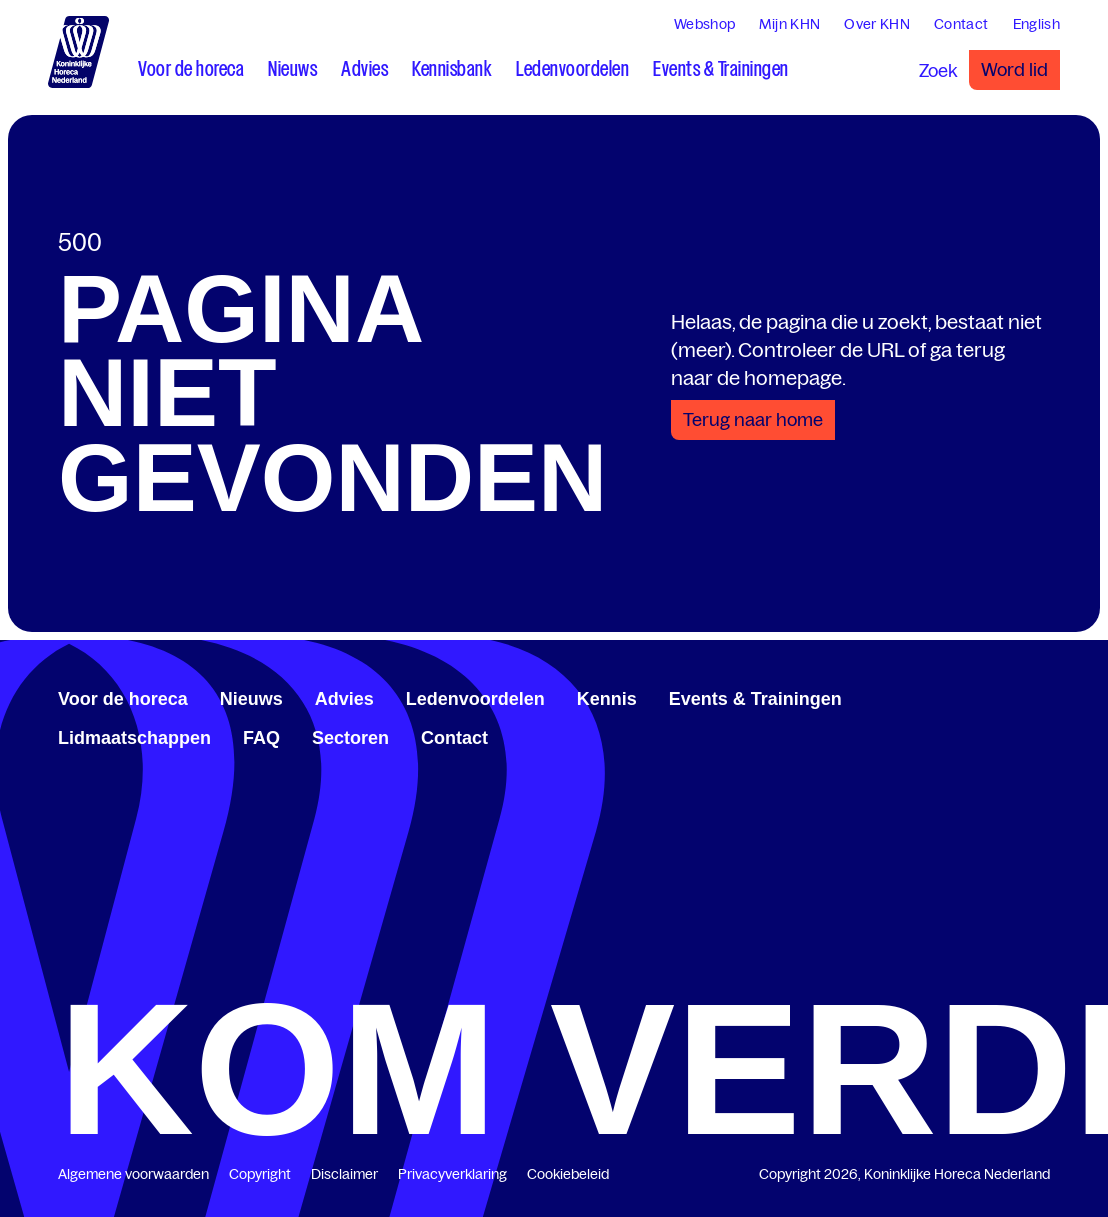  What do you see at coordinates (1010, 696) in the screenshot?
I see `[twitter.com/KHN]` at bounding box center [1010, 696].